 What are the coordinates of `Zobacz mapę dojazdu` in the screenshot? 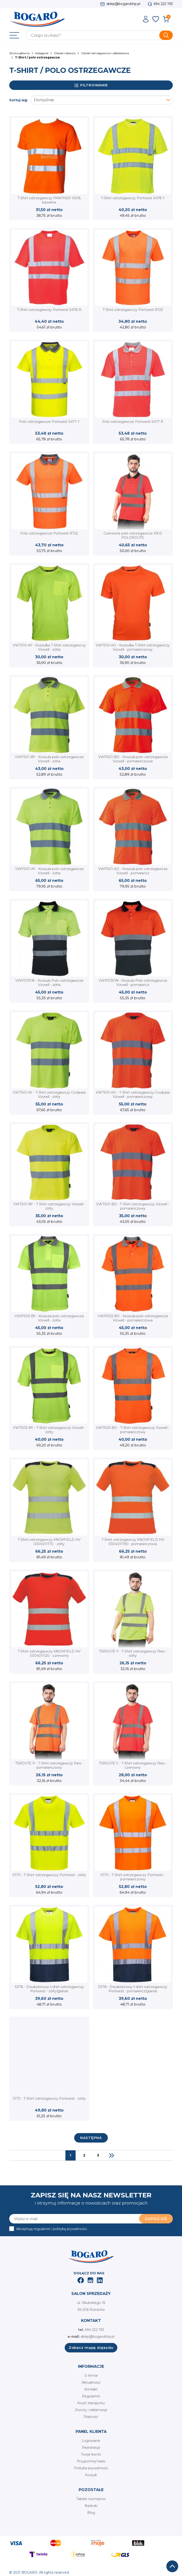 It's located at (91, 2347).